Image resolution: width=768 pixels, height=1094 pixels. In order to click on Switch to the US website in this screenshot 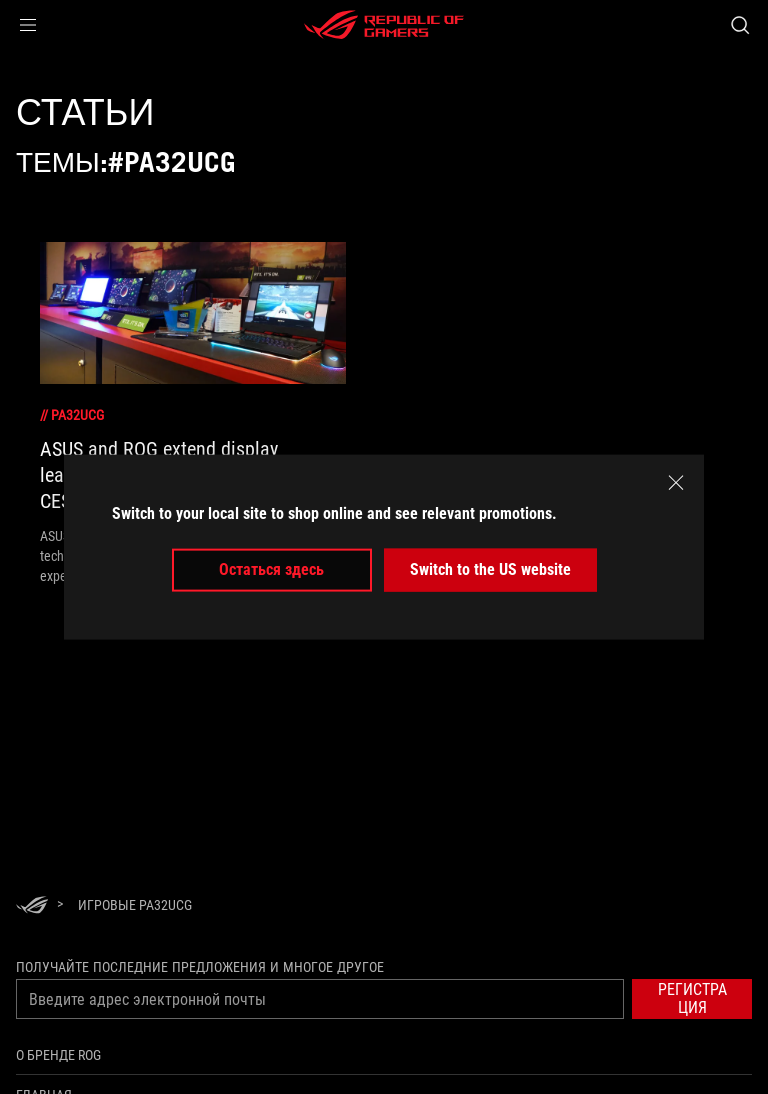, I will do `click(490, 569)`.